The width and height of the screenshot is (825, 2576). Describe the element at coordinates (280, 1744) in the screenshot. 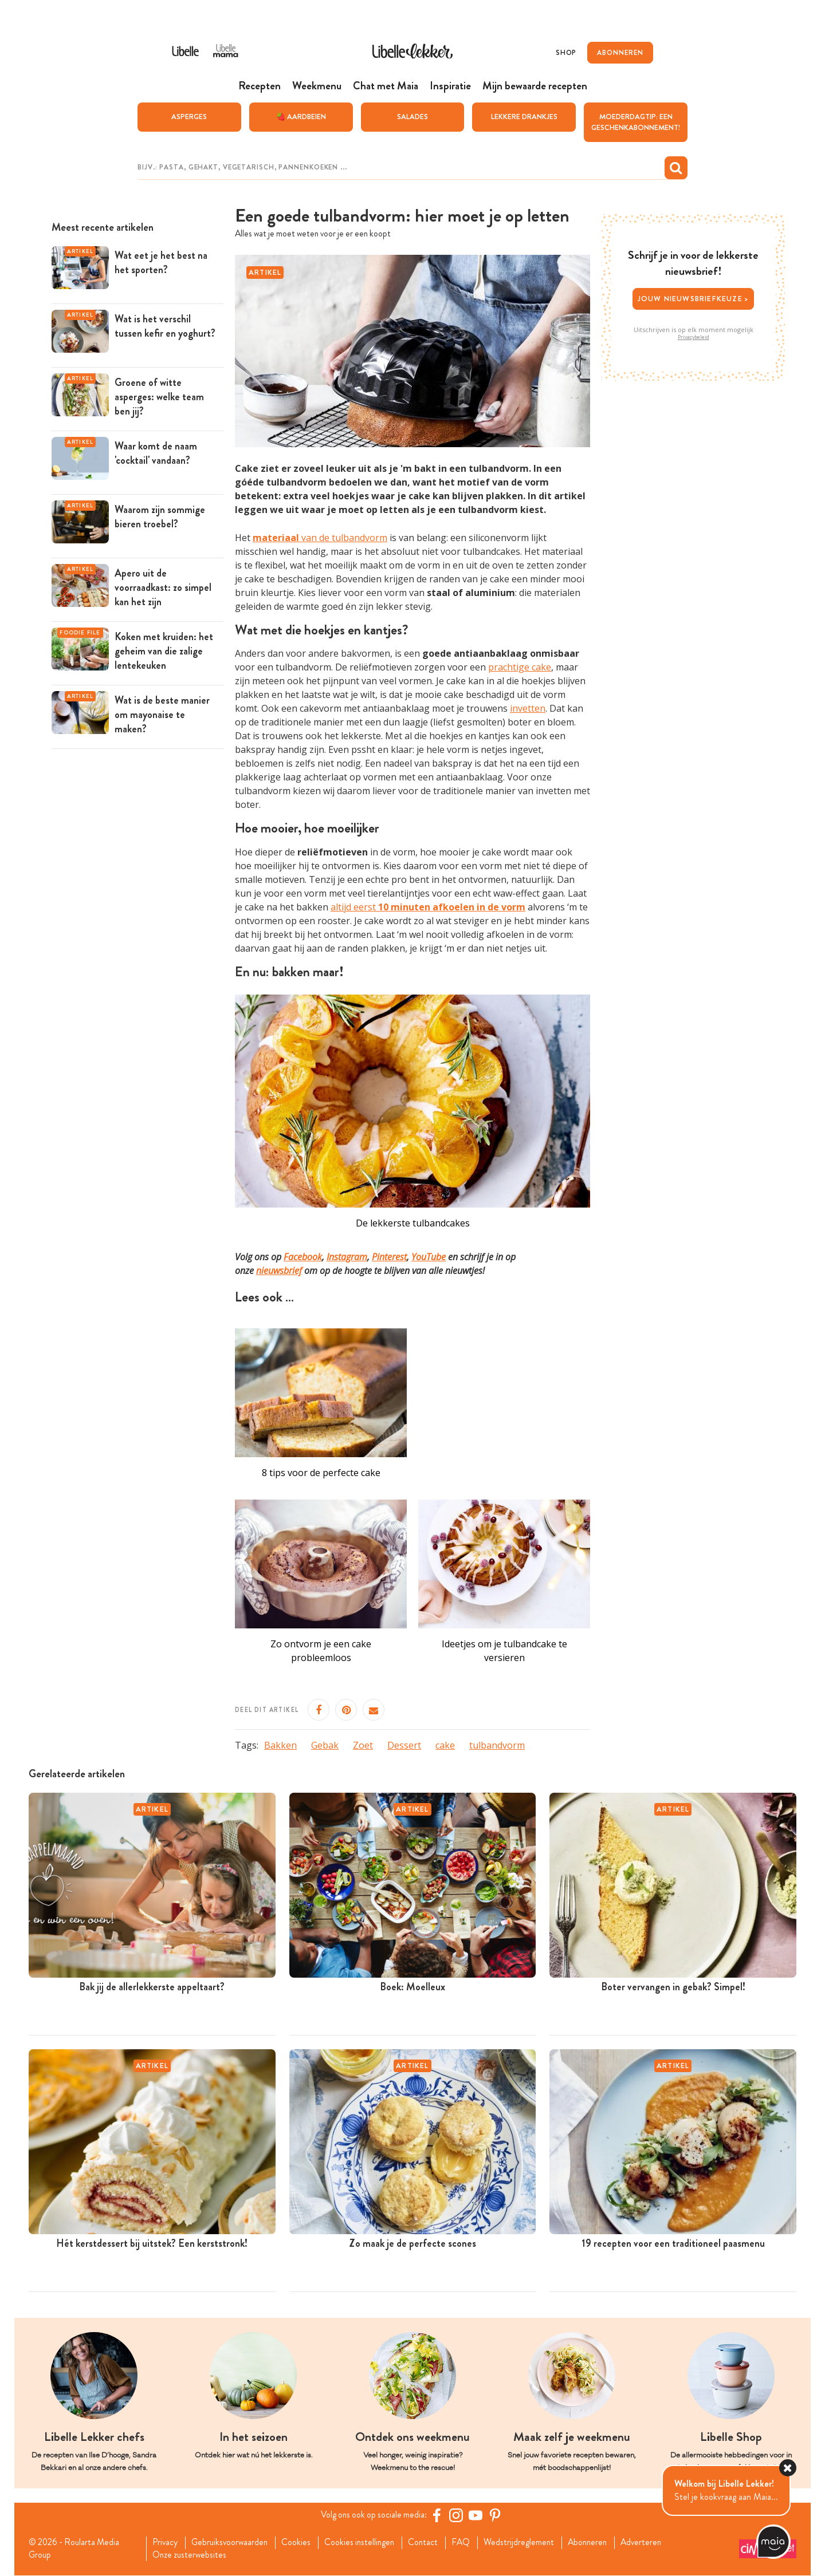

I see `Bakken` at that location.